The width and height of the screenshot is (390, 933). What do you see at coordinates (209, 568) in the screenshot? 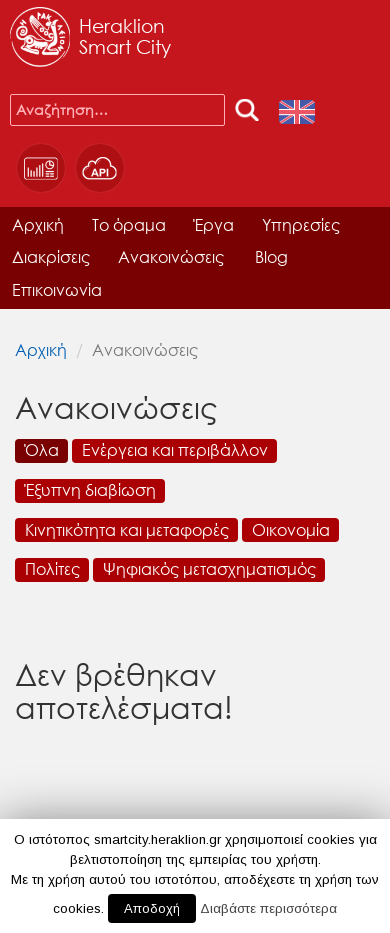
I see `Ψηφιακός μετασχηματισμός` at bounding box center [209, 568].